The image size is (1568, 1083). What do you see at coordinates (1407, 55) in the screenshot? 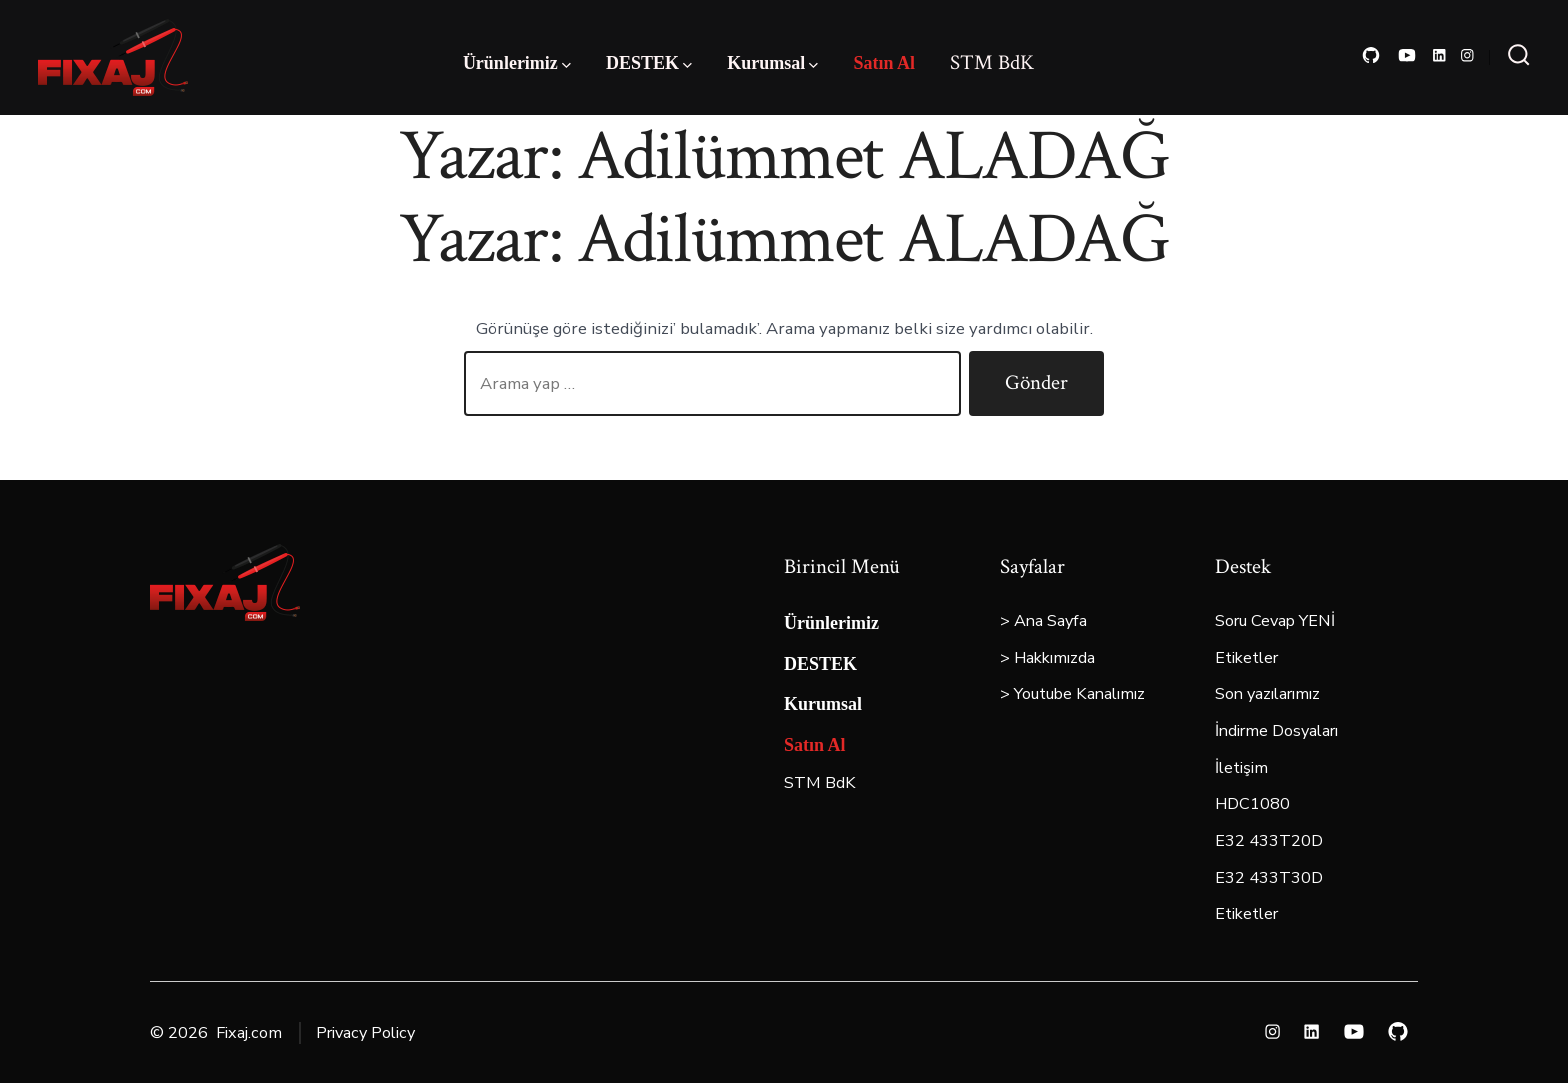
I see `[Open YouTube in a new tab]` at bounding box center [1407, 55].